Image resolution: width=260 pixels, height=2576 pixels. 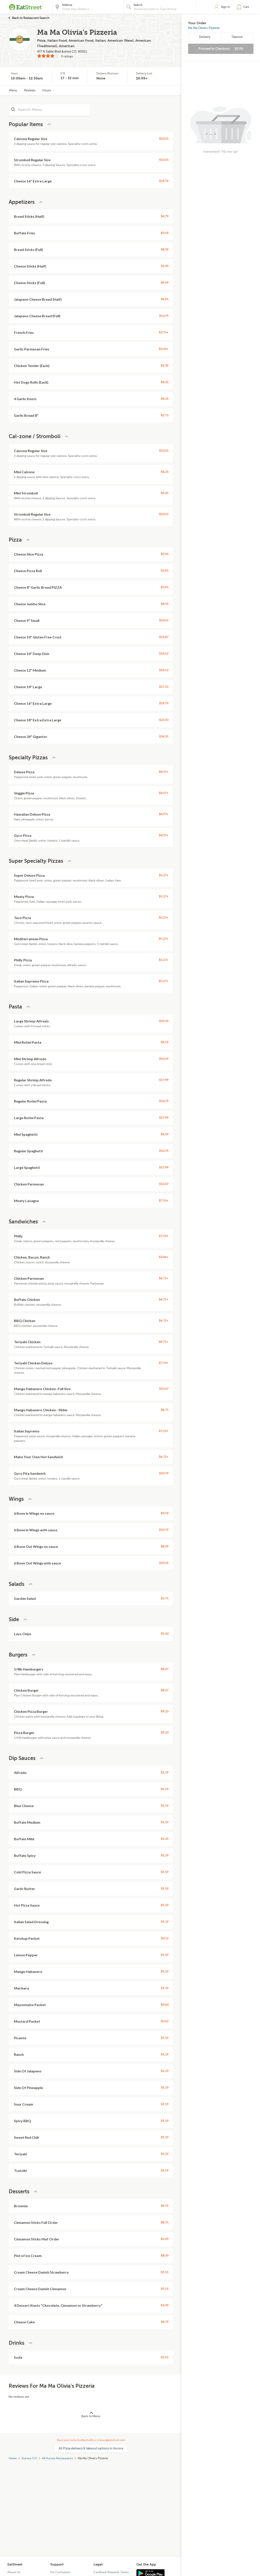 I want to click on $3.59, so click(x=164, y=233).